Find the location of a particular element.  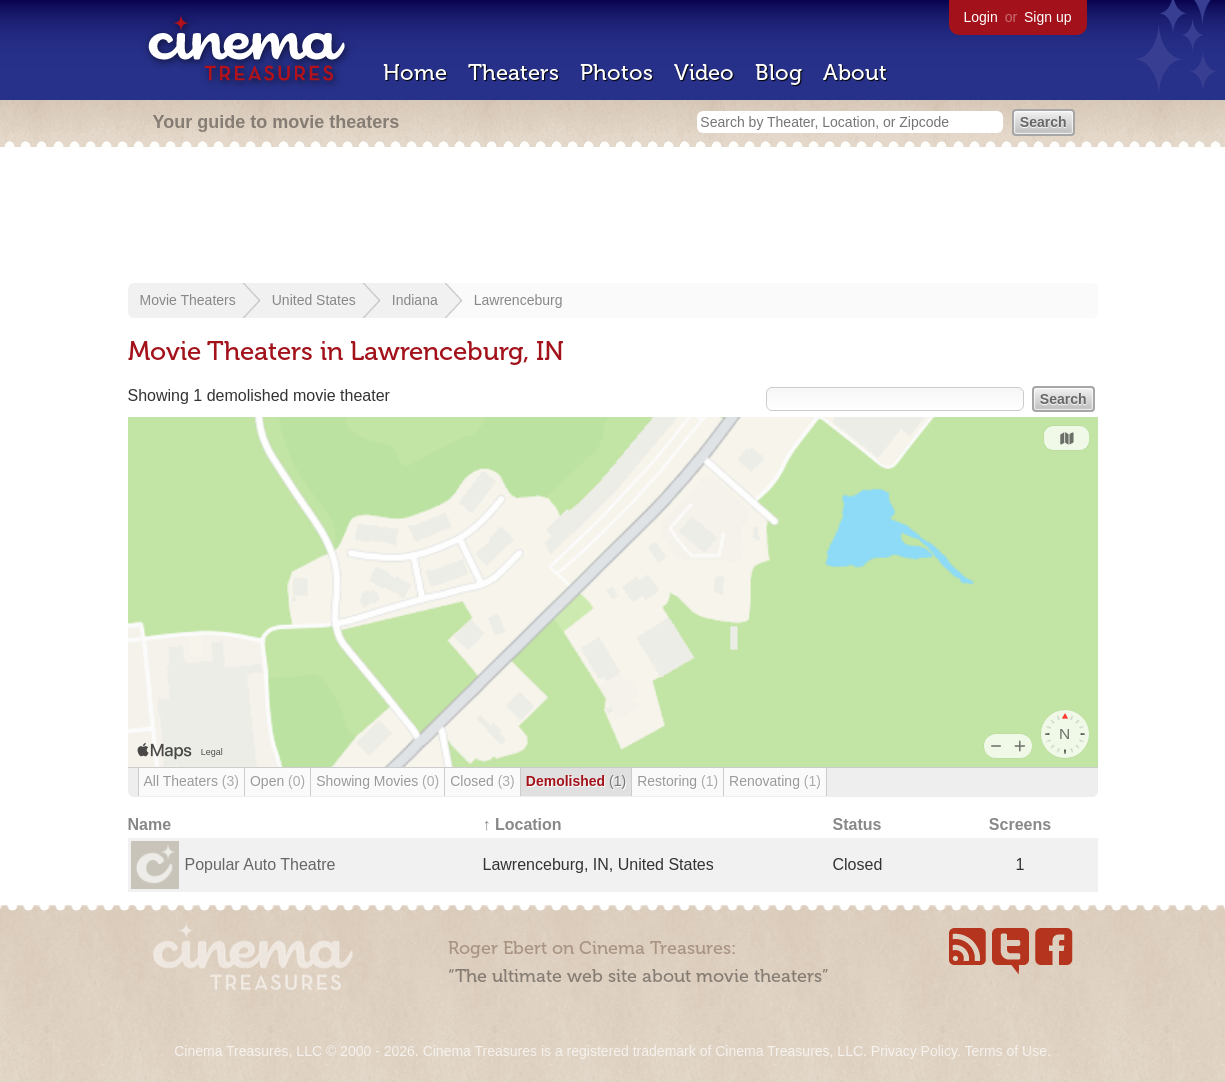

About is located at coordinates (855, 72).